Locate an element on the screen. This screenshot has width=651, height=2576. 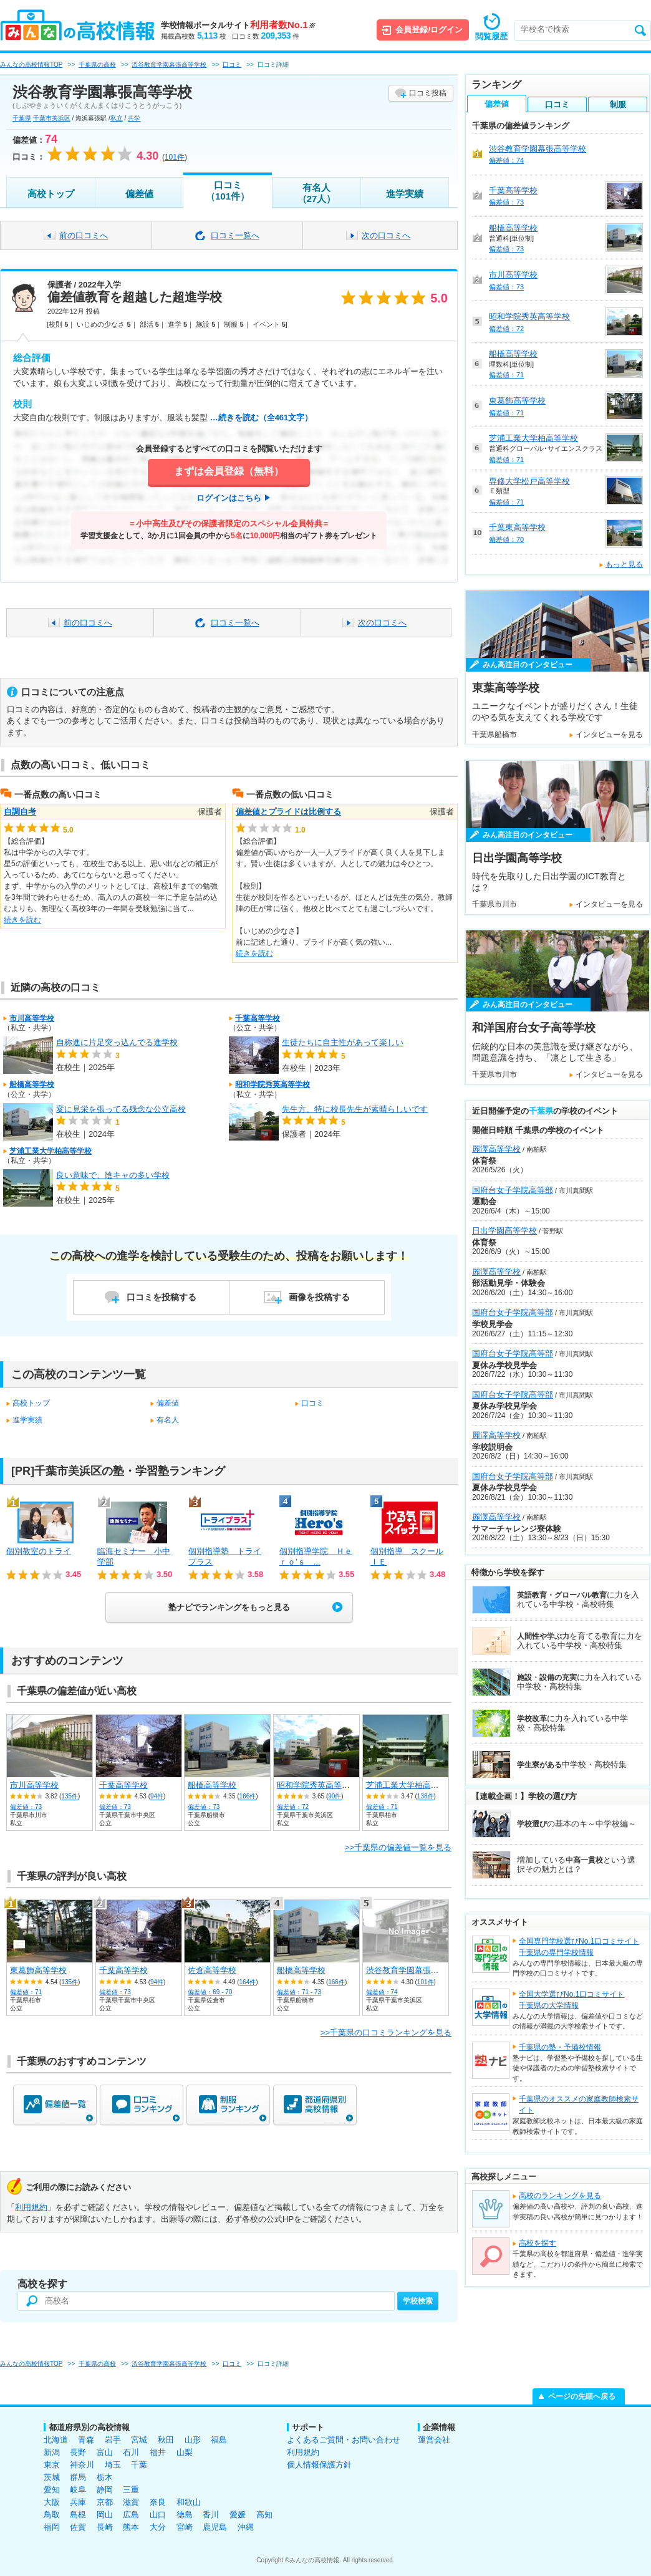
静岡 is located at coordinates (105, 2489).